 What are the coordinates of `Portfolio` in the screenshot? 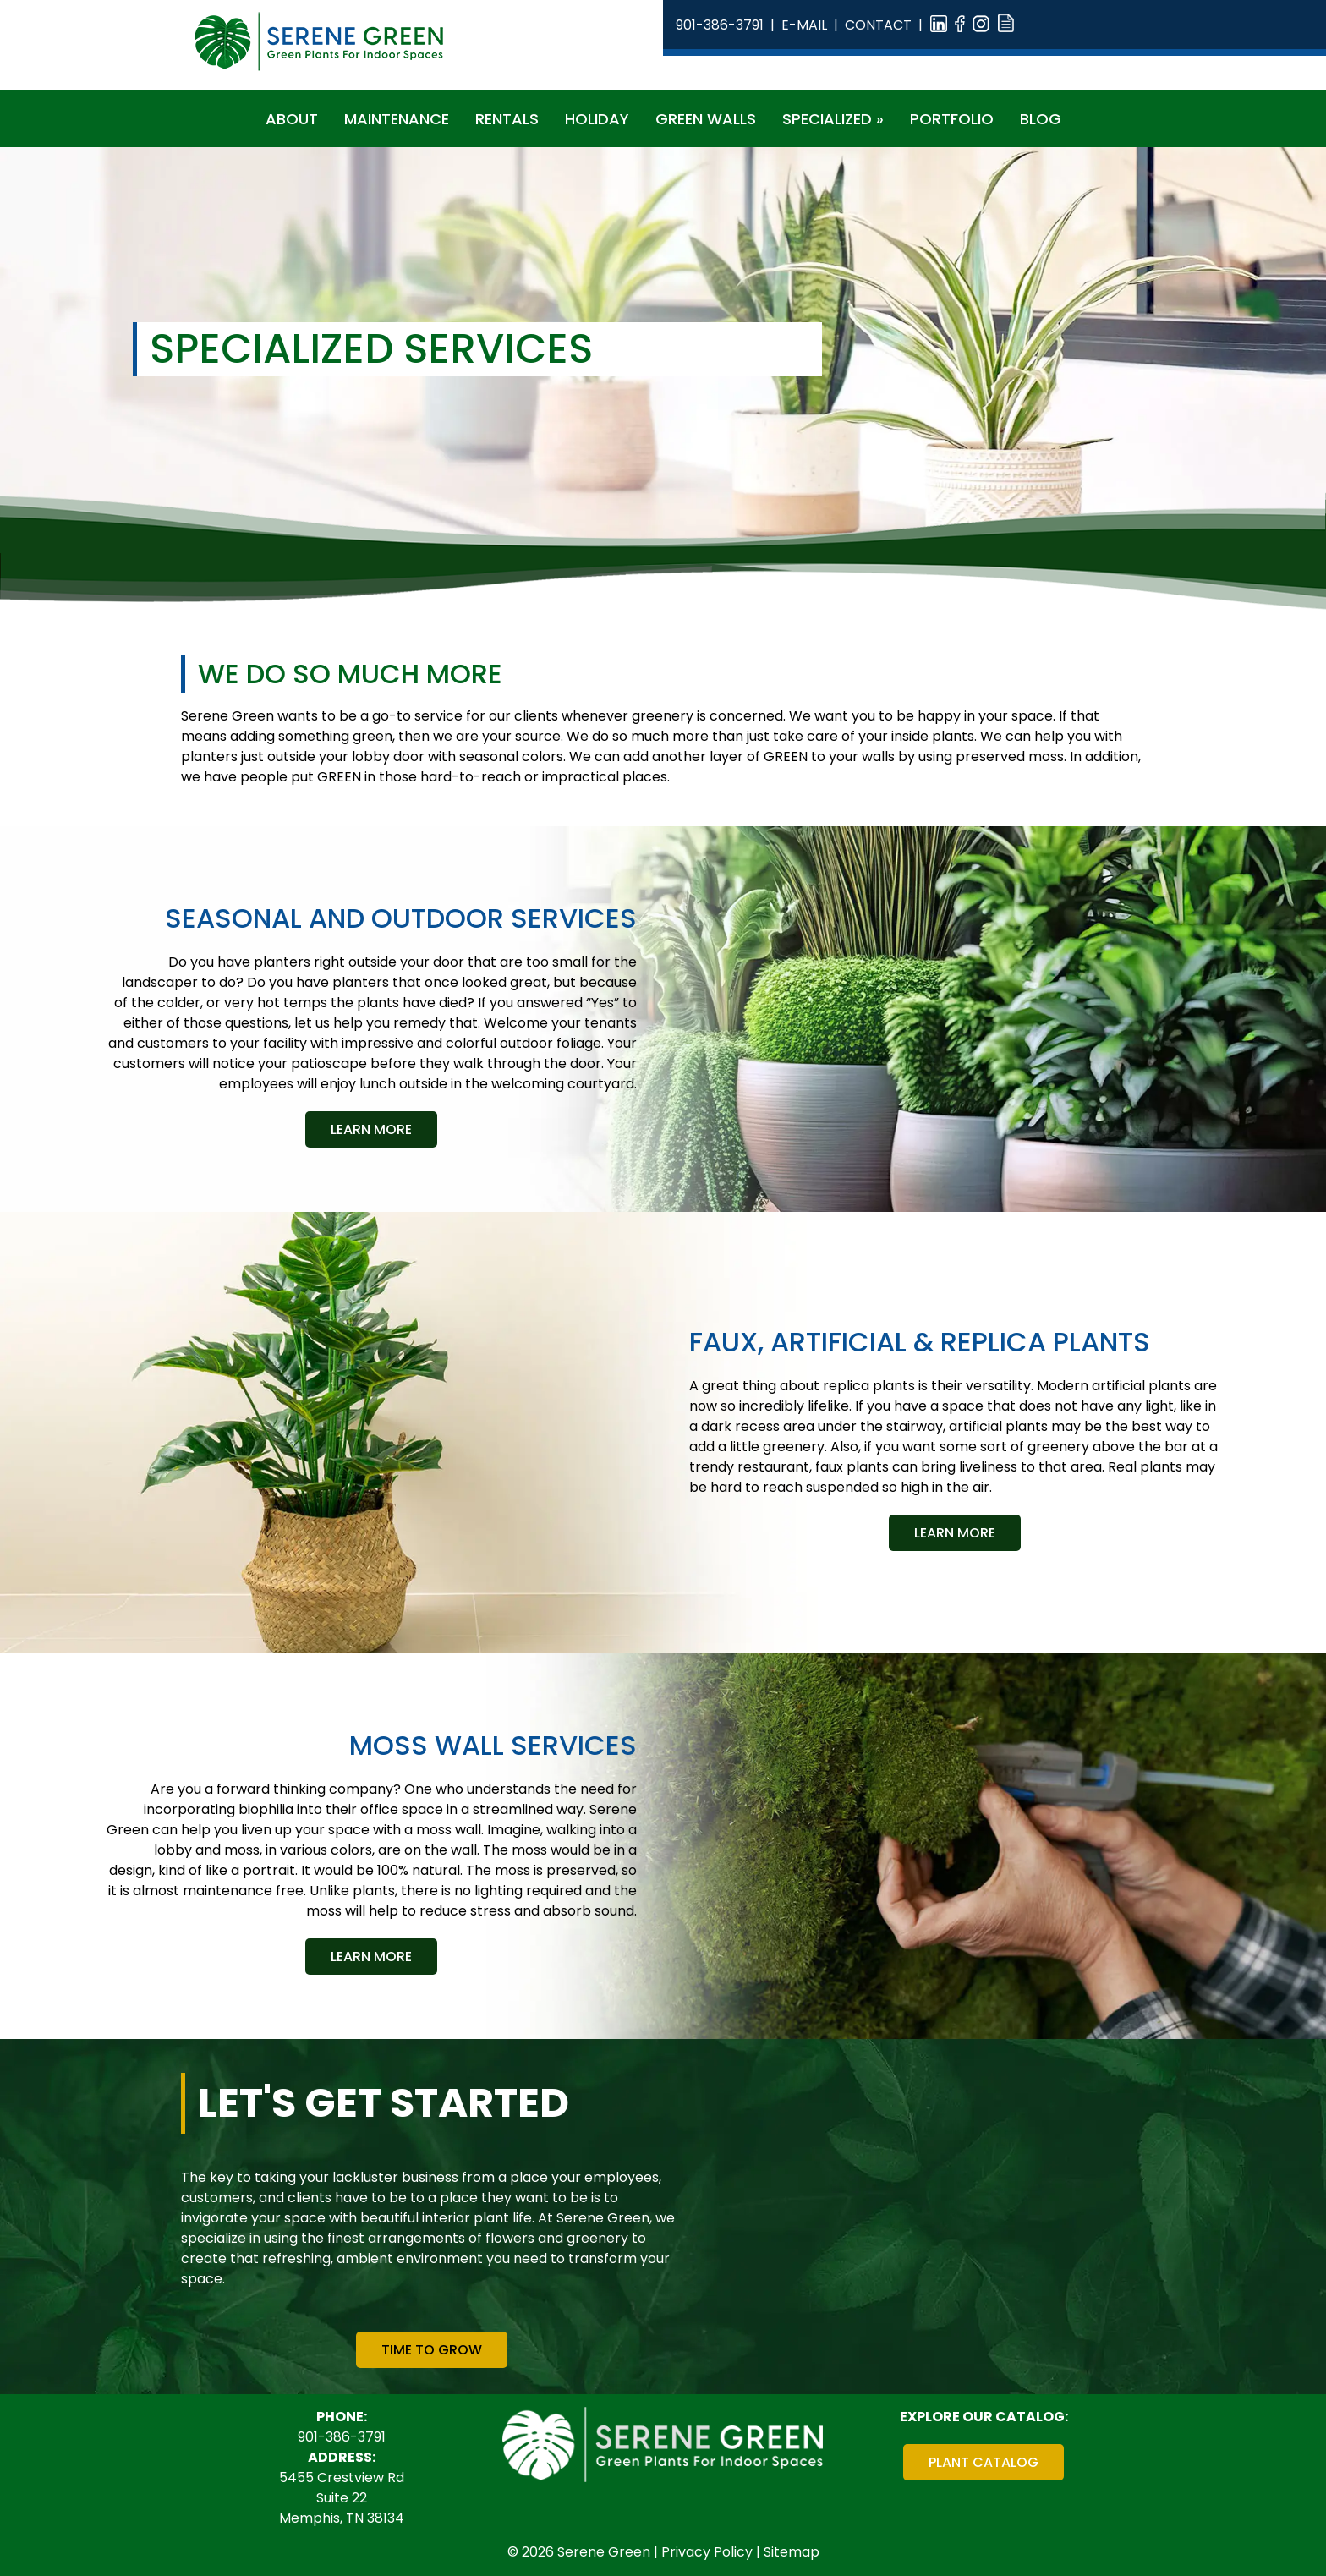 It's located at (952, 118).